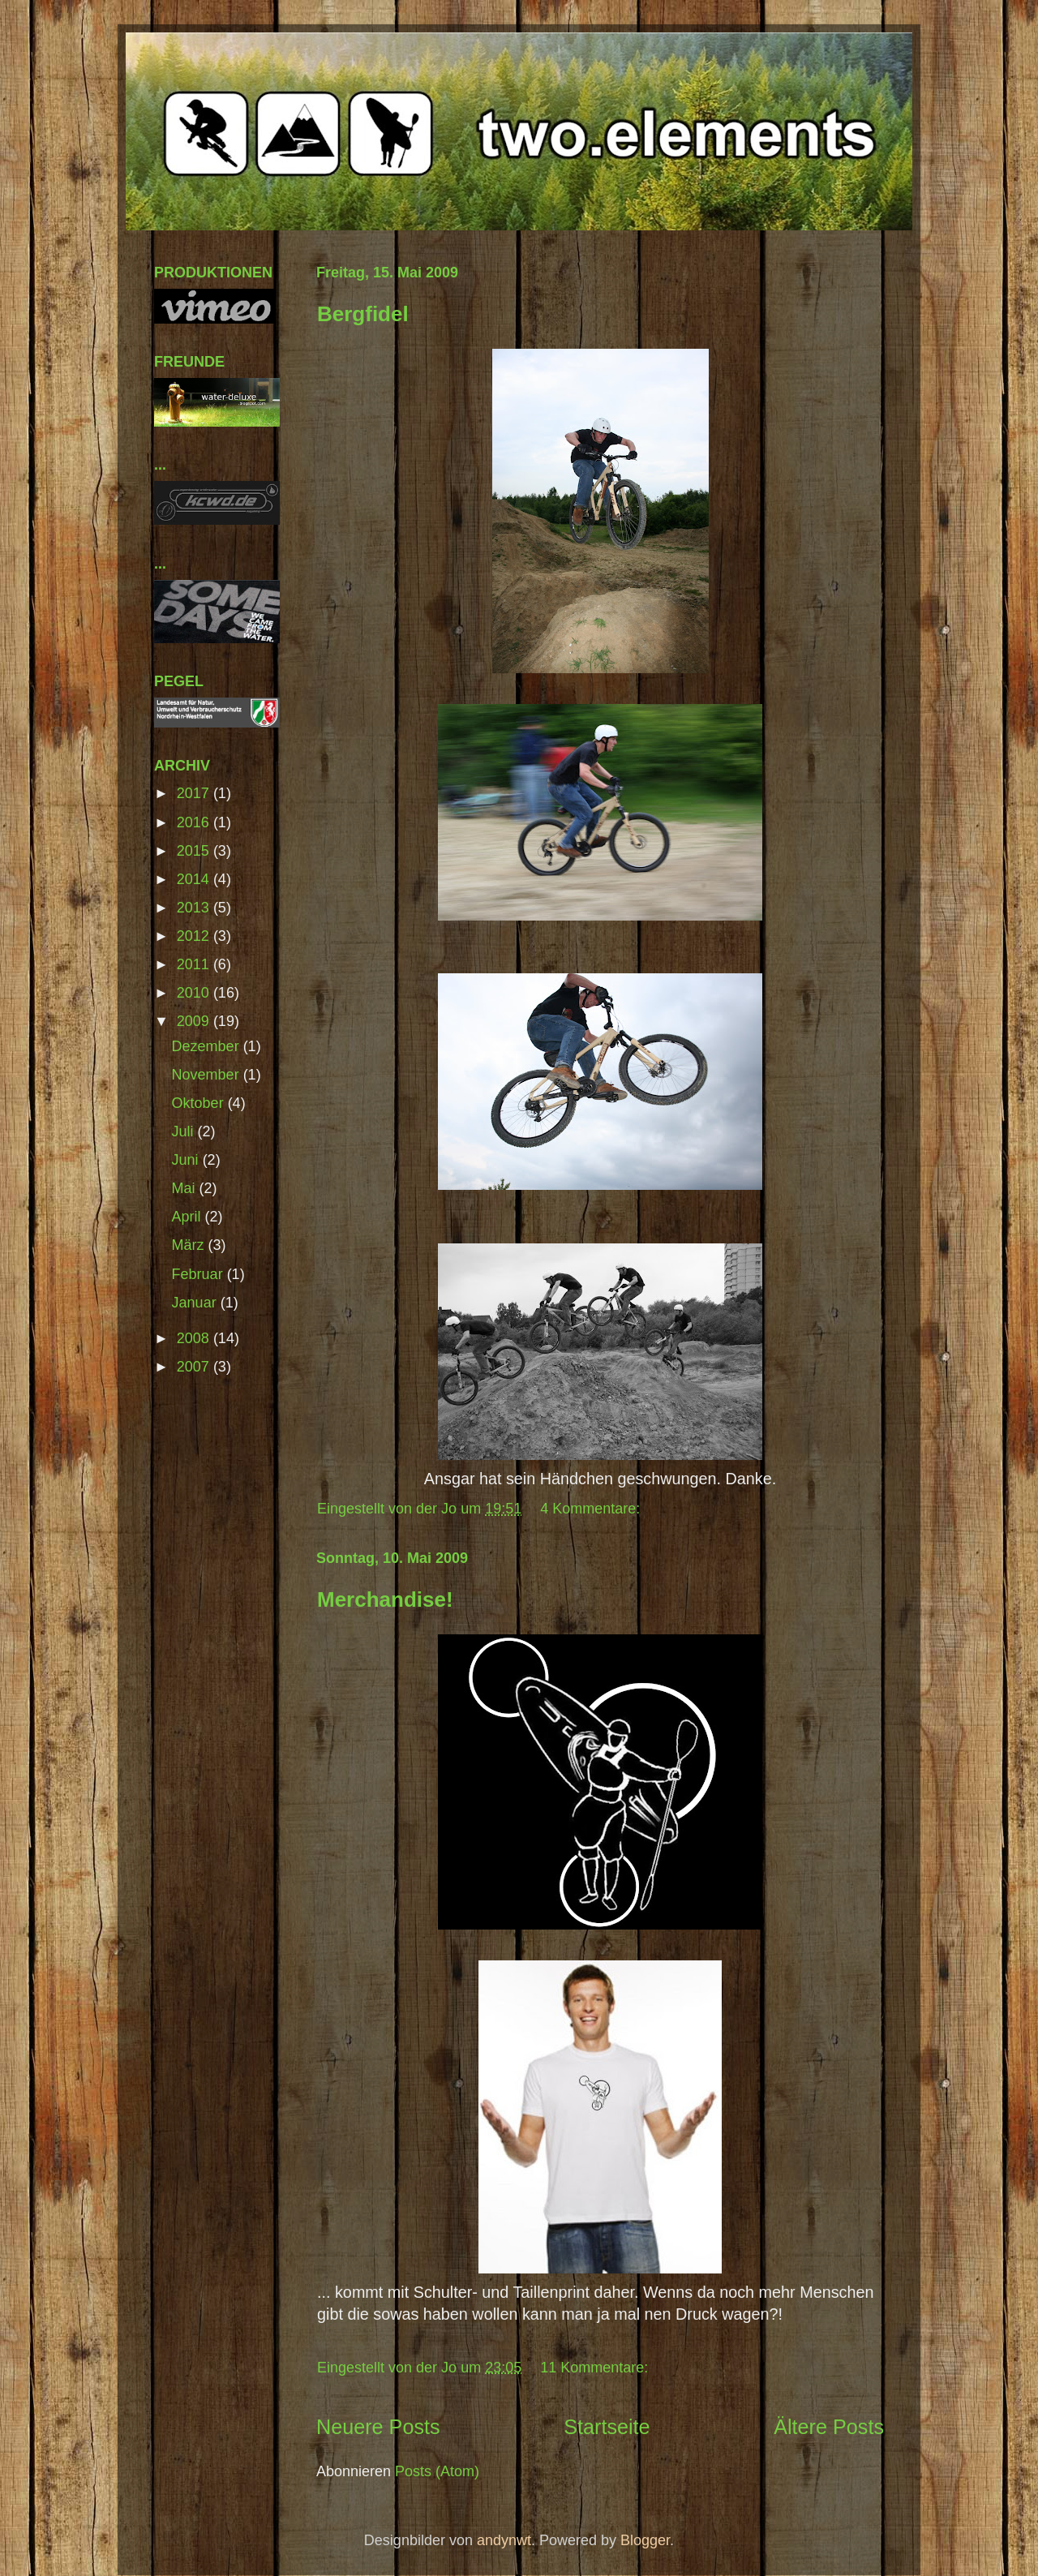 This screenshot has width=1038, height=2576. Describe the element at coordinates (385, 1599) in the screenshot. I see `Merchandise!` at that location.